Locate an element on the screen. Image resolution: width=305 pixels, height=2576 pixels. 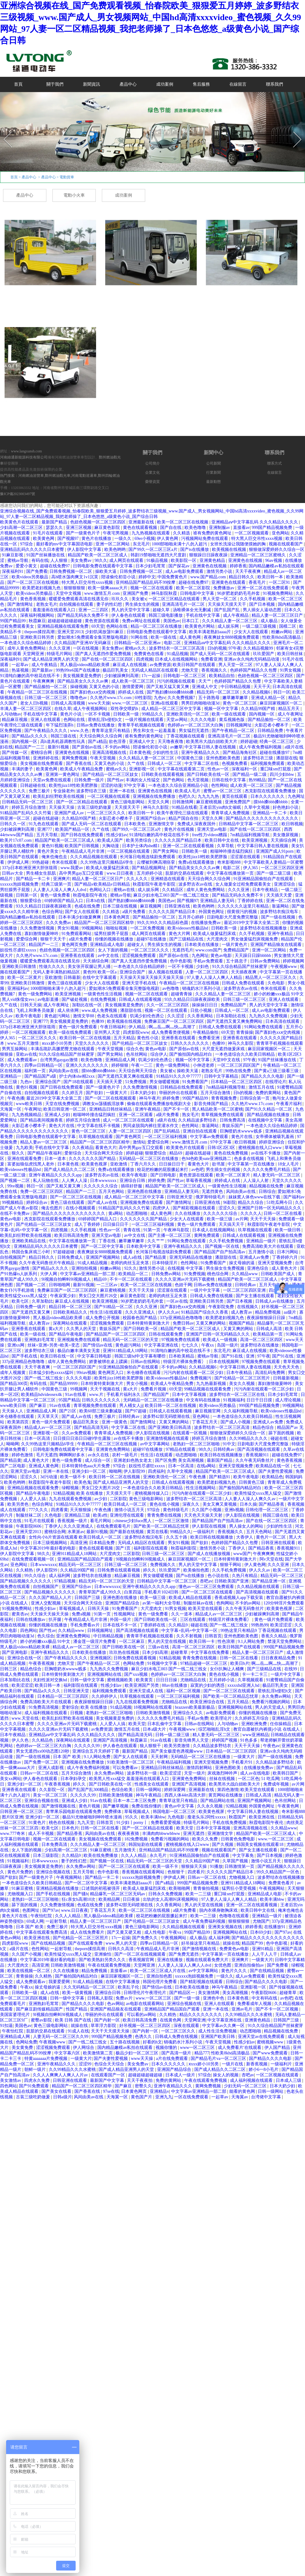
国产精品视频网址 is located at coordinates (149, 867).